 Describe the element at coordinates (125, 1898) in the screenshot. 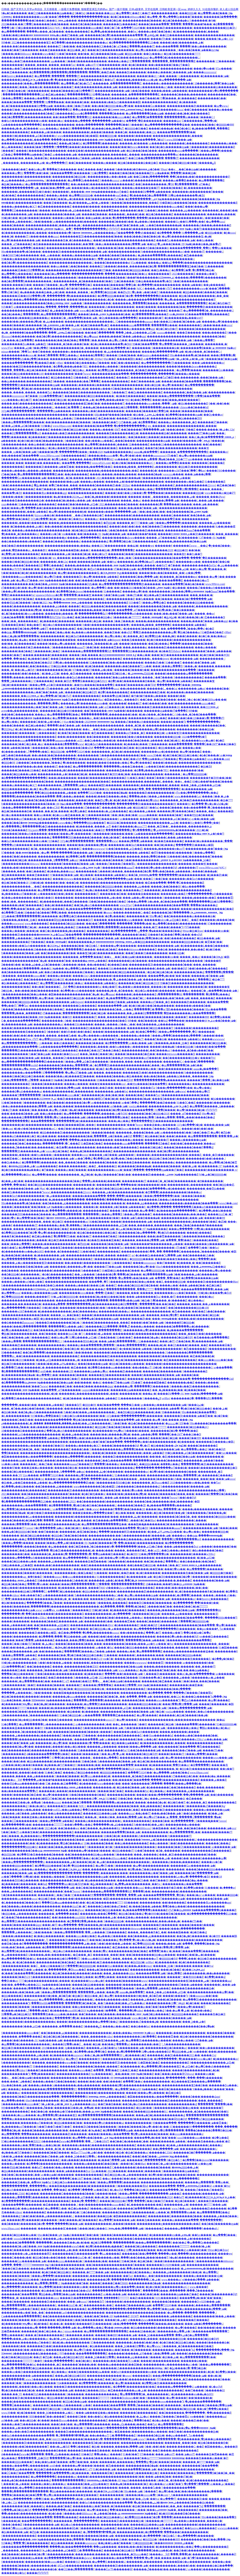

I see `�鶹һ��������������` at that location.